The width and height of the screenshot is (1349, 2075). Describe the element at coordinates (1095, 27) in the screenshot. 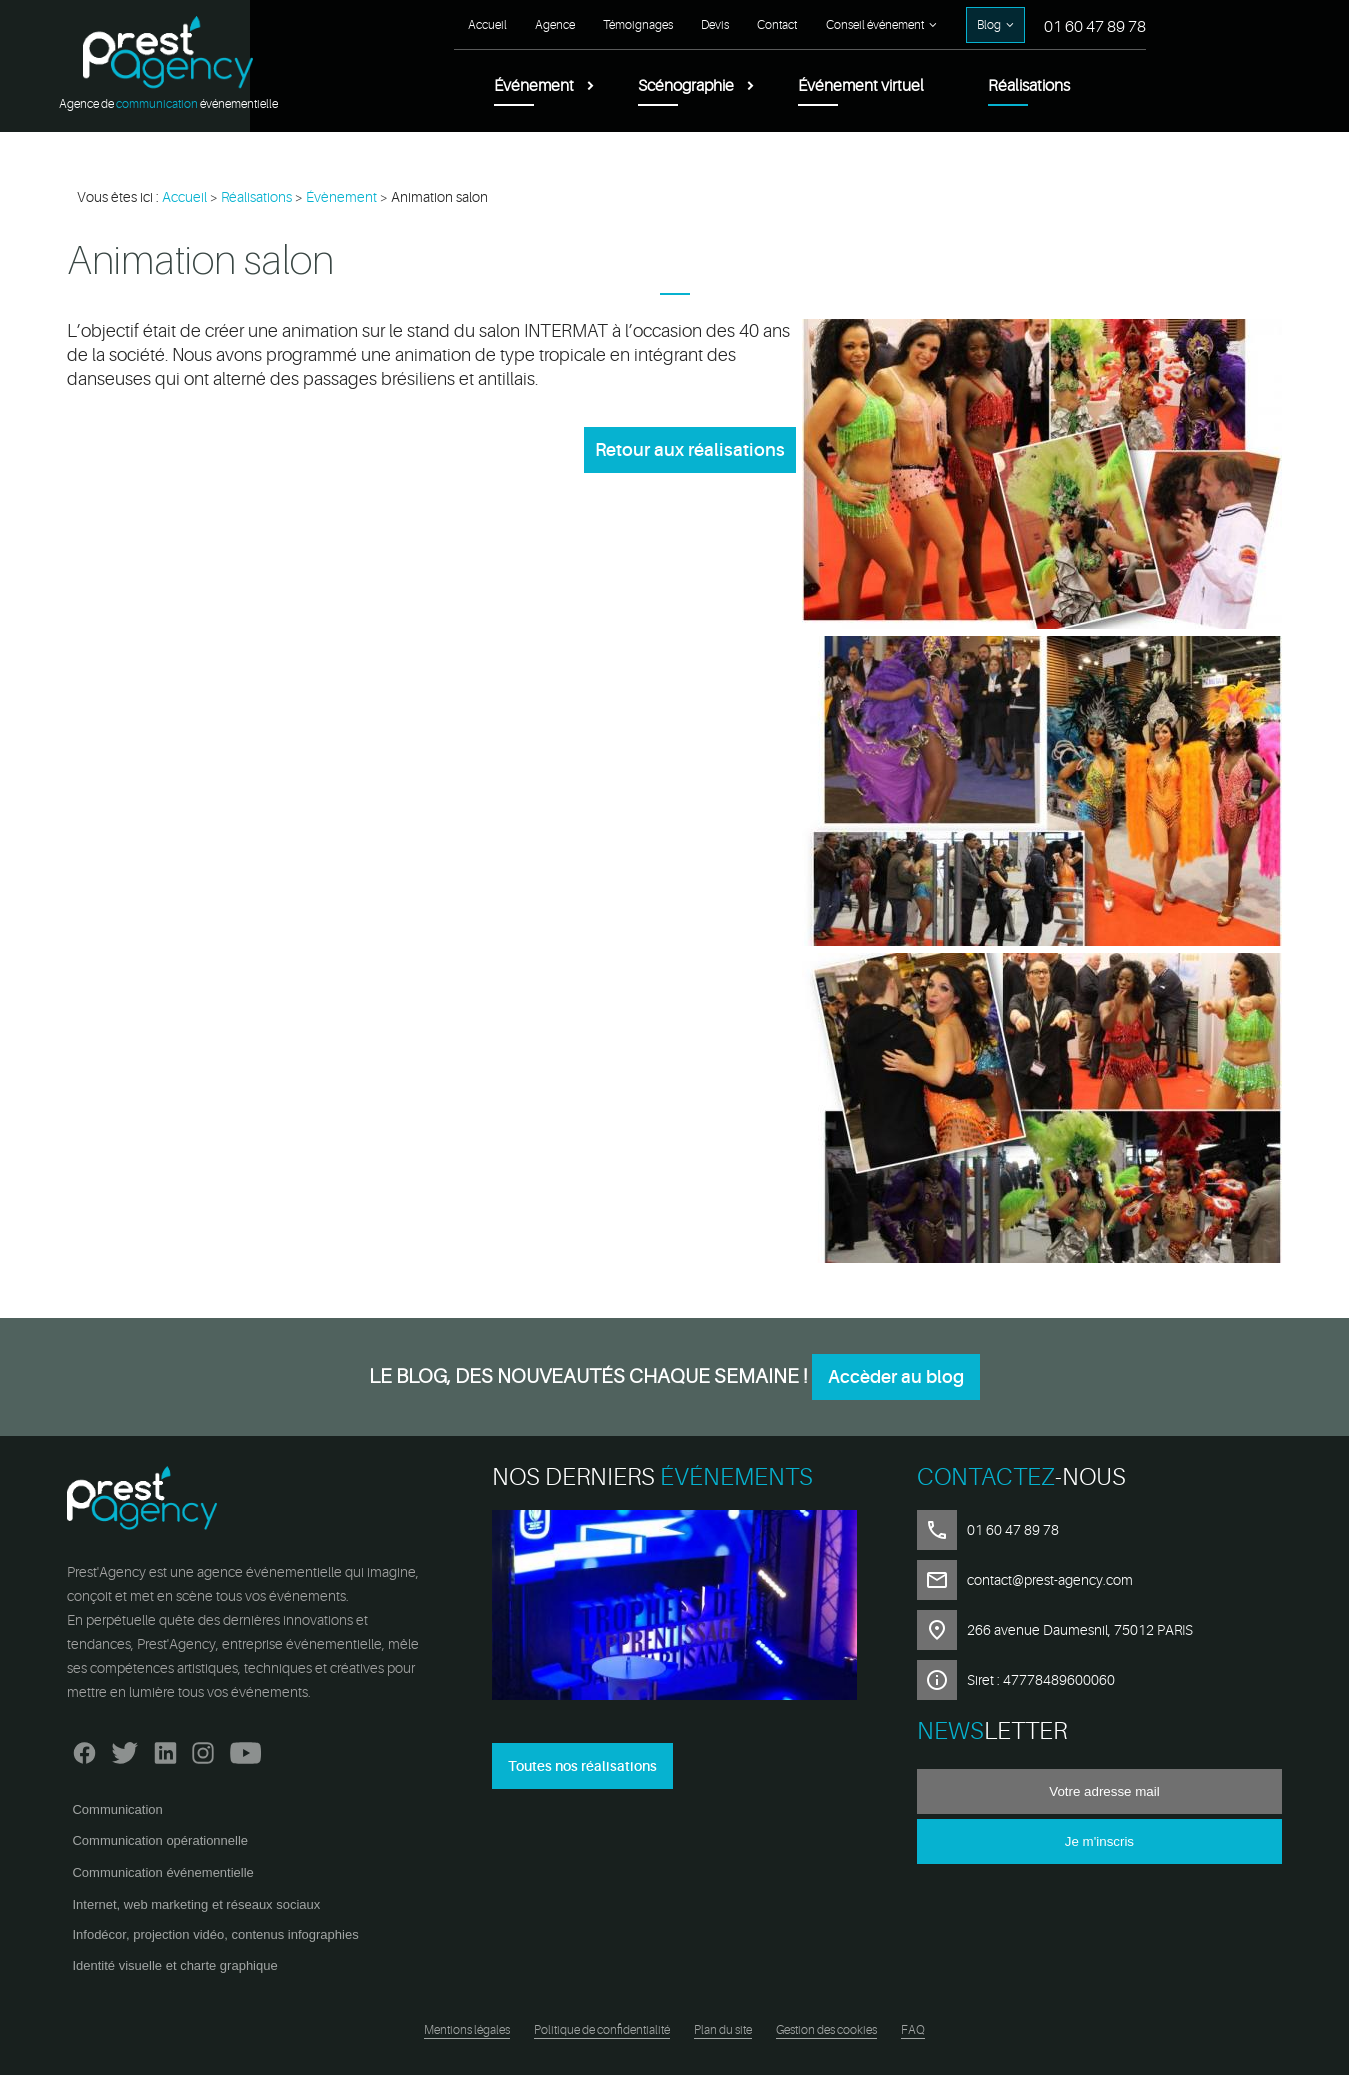

I see `01 60 47 89 78` at that location.